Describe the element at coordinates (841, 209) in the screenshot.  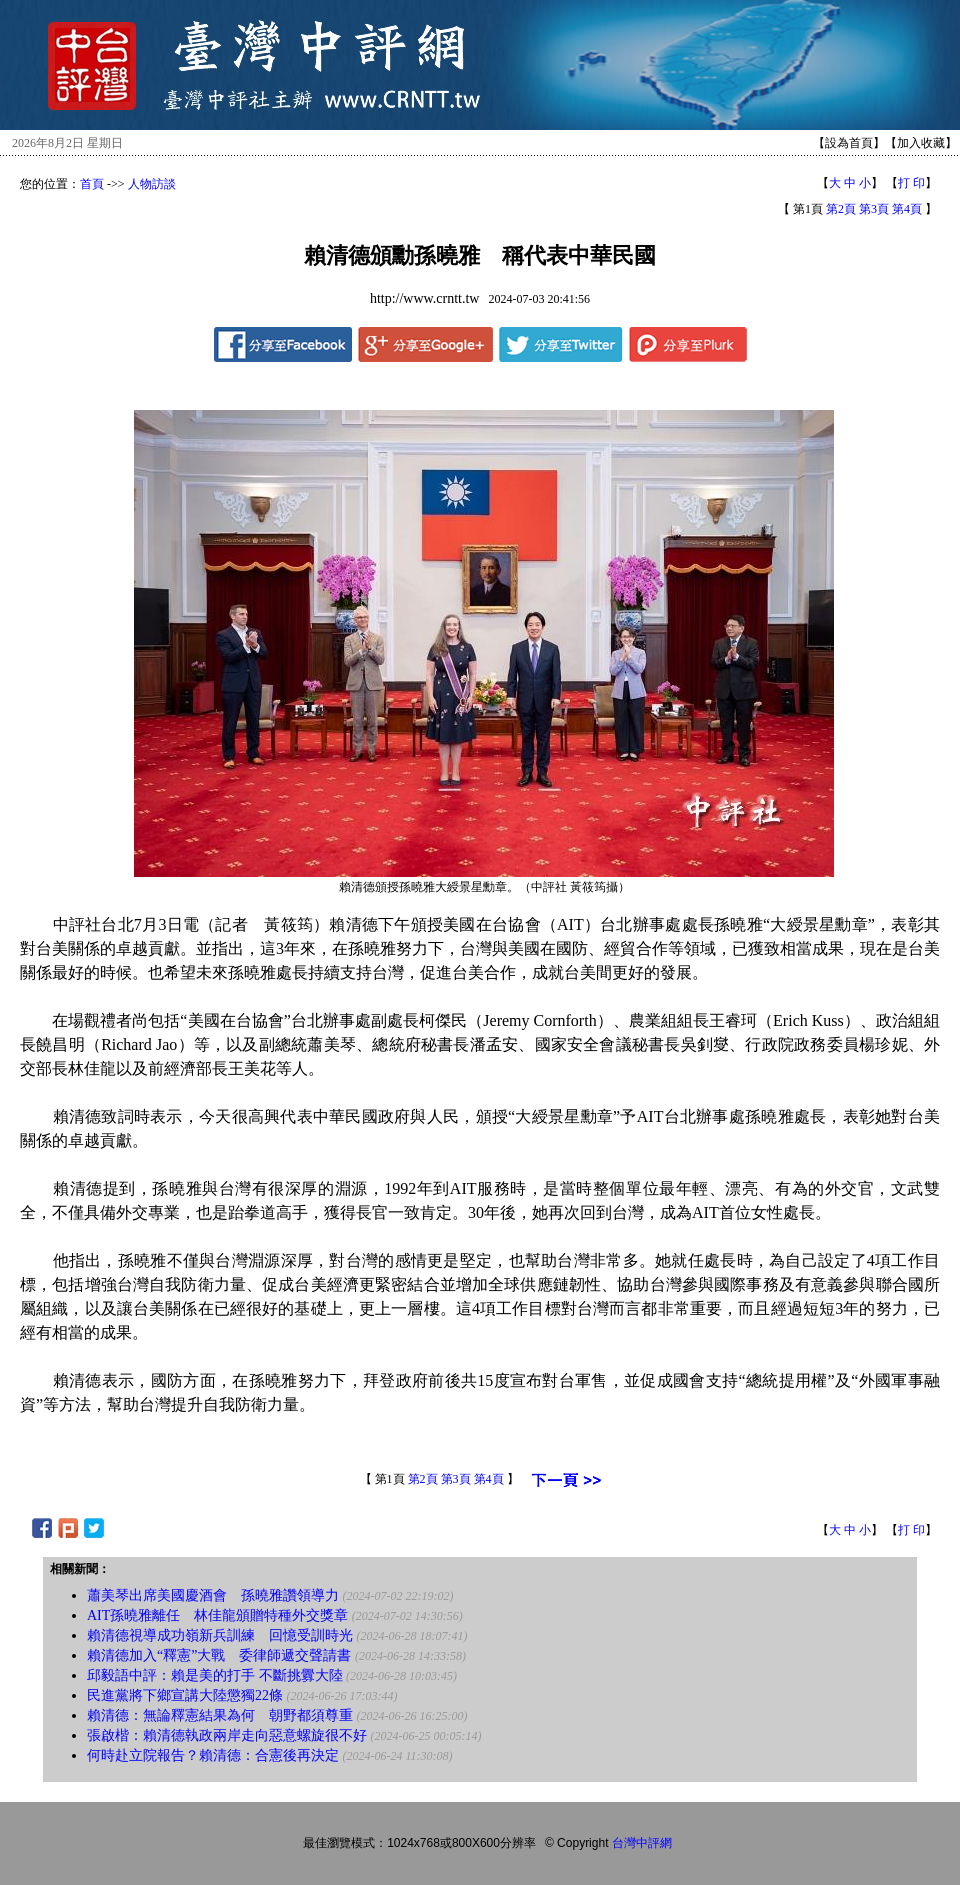
I see `第2頁` at that location.